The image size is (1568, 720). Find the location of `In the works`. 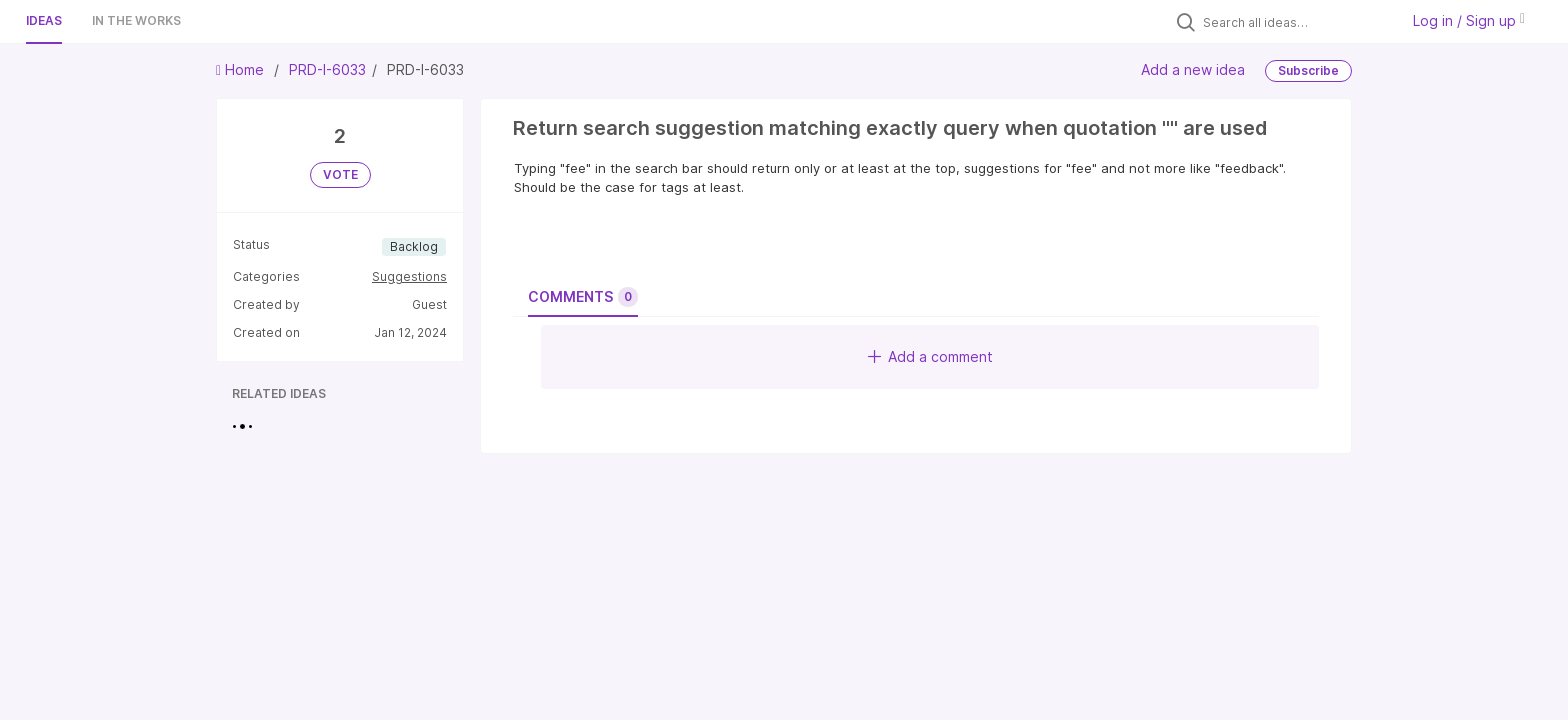

In the works is located at coordinates (136, 20).